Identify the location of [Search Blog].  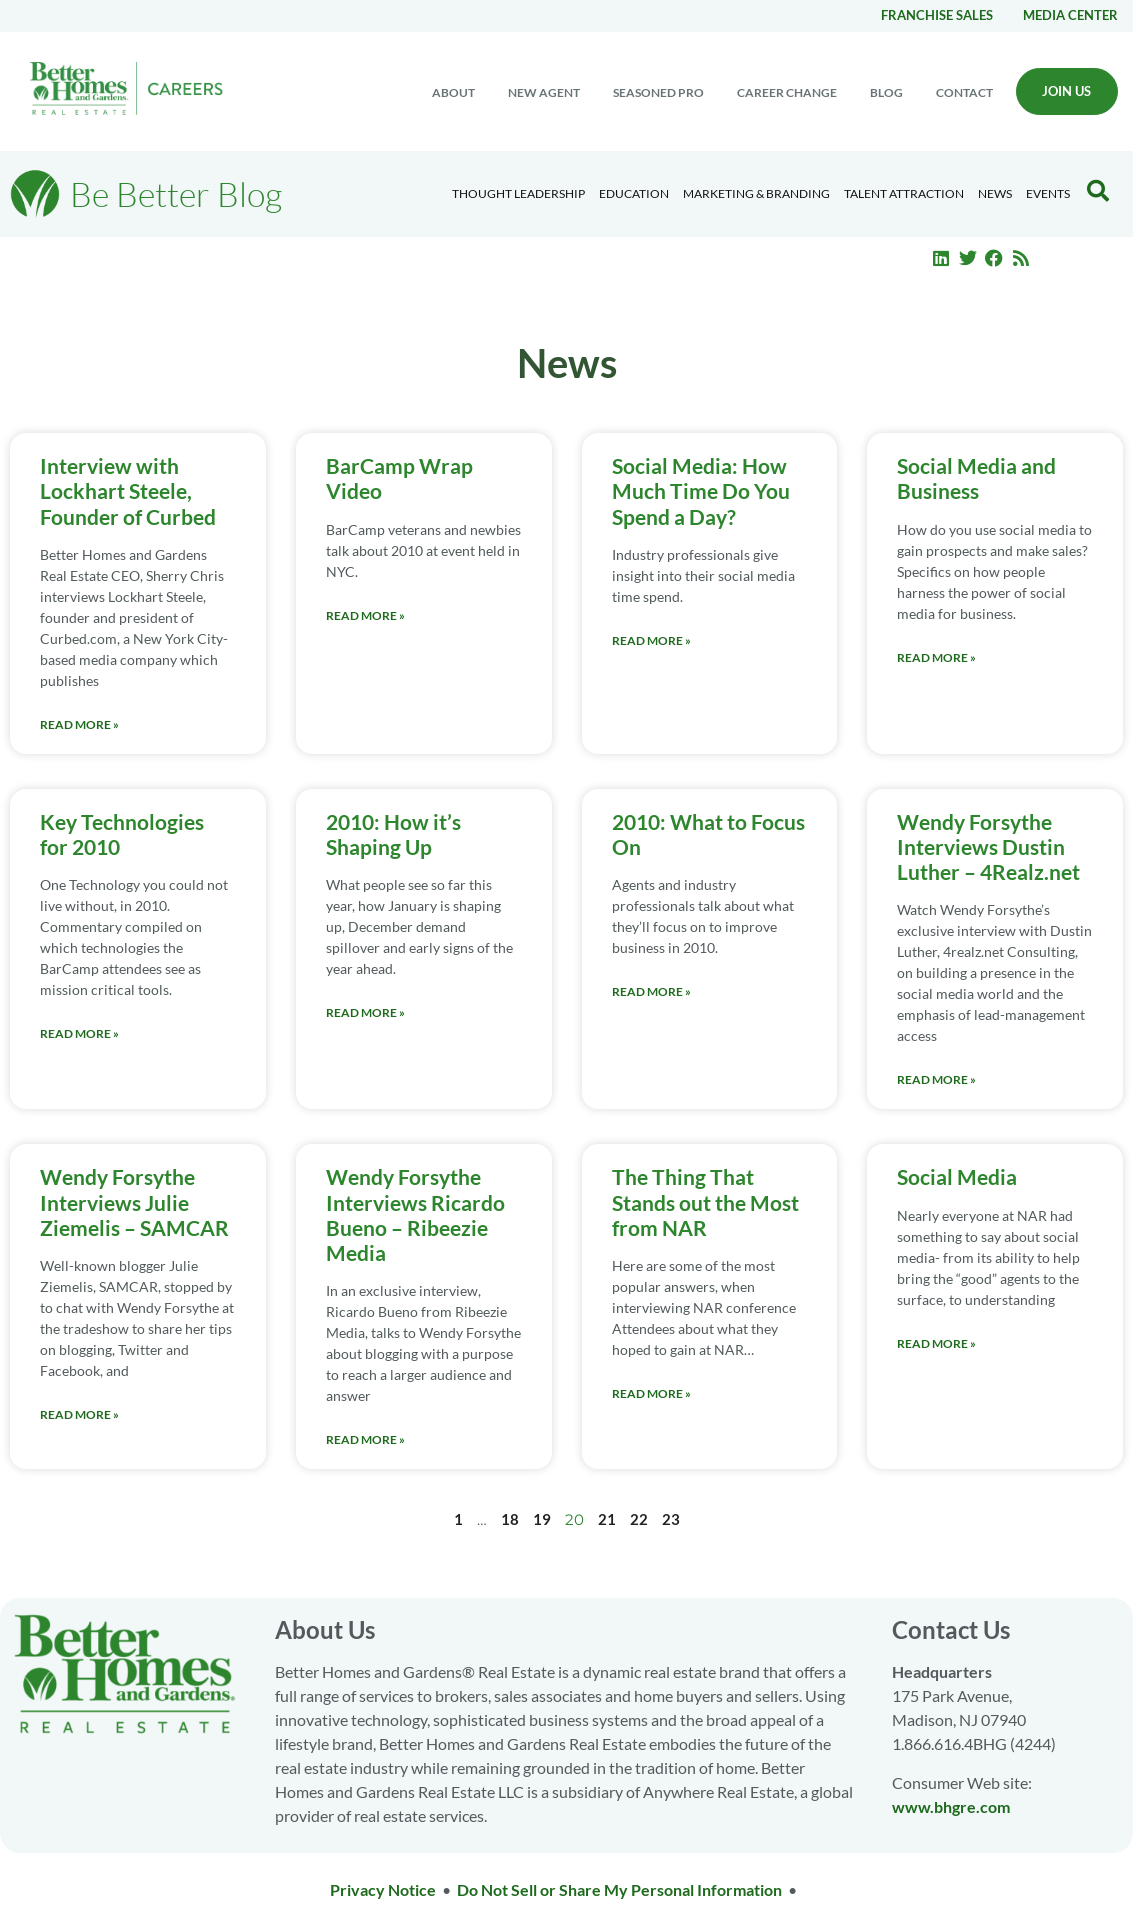
(1098, 191).